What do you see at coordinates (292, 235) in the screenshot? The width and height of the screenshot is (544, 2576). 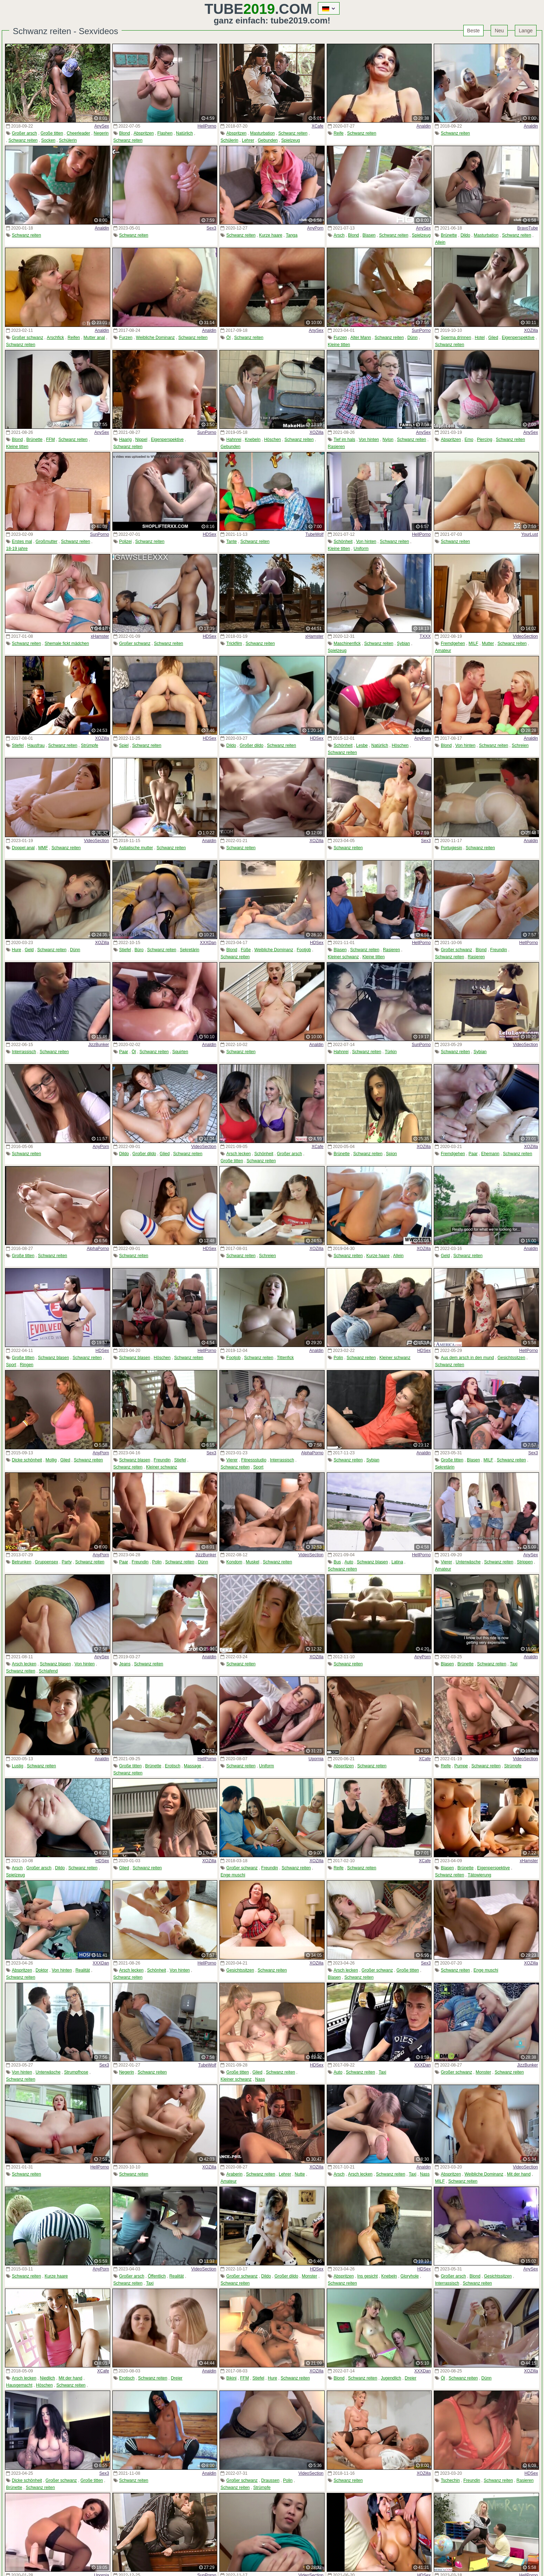 I see `Tanga` at bounding box center [292, 235].